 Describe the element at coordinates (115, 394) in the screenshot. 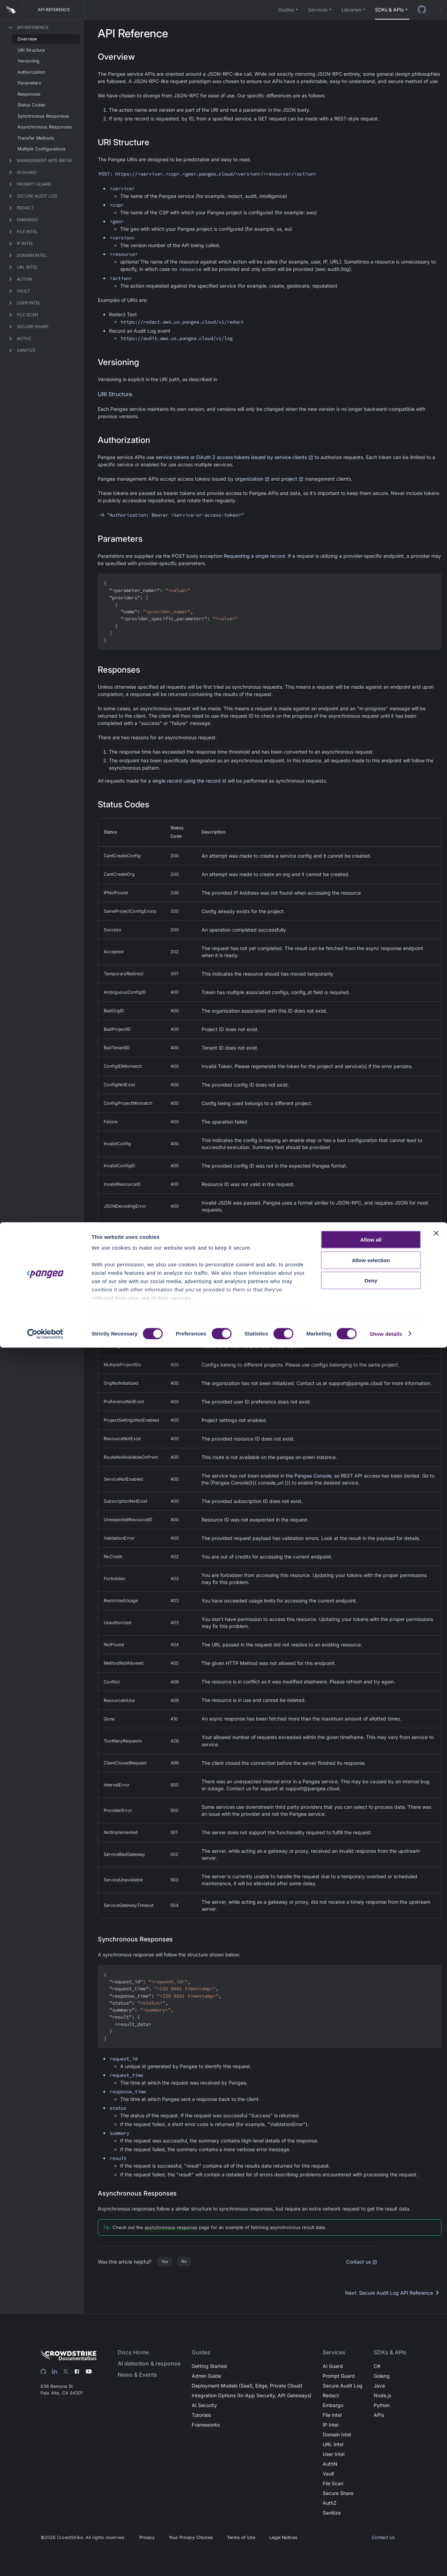

I see `URI Structure` at that location.